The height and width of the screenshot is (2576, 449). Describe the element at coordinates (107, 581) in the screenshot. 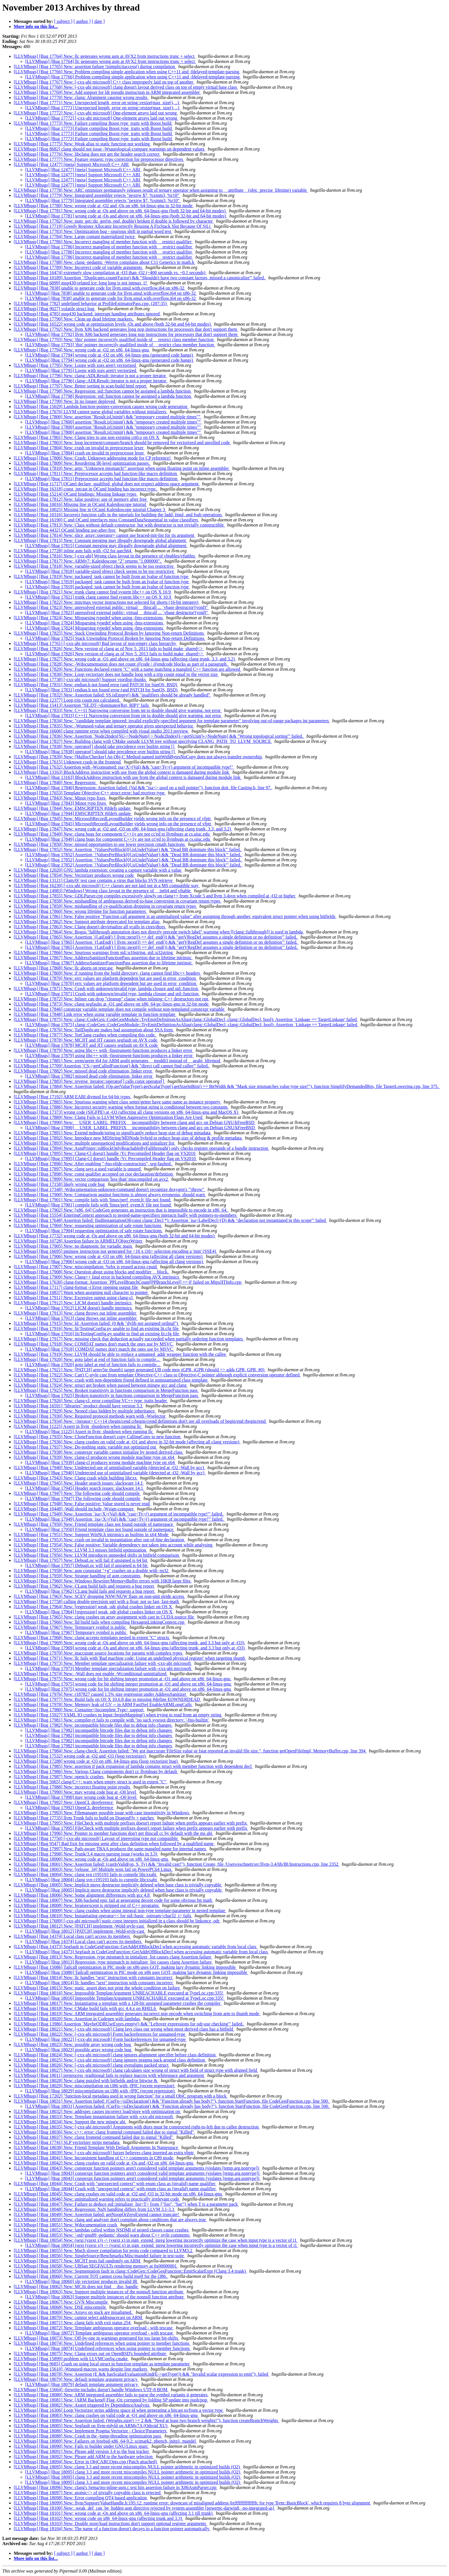

I see `[LLVMbugs] [Bug 17819] packaged_task cannot be built from an lvalue of function type` at that location.